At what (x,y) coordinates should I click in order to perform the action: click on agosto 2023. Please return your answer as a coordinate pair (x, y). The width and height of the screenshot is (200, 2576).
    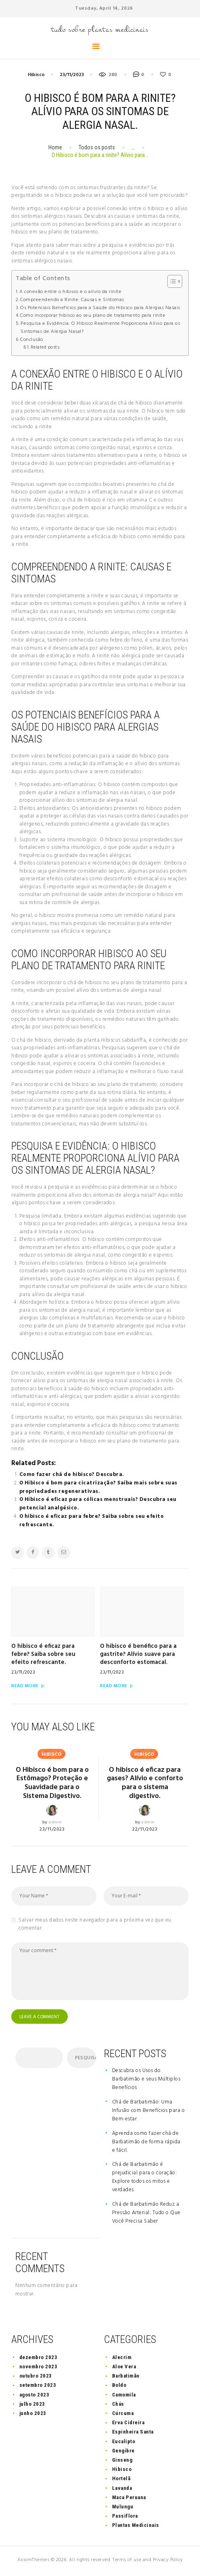
    Looking at the image, I should click on (34, 2397).